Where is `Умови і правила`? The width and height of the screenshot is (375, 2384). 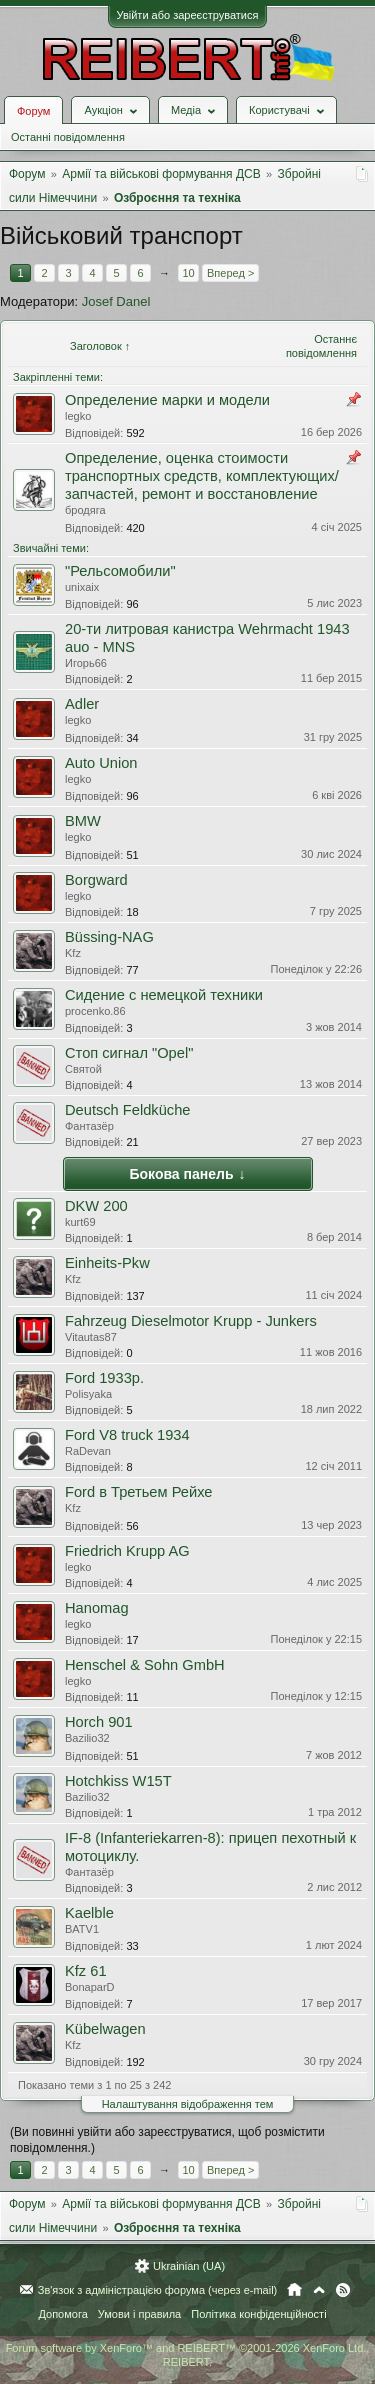
Умови і правила is located at coordinates (139, 2314).